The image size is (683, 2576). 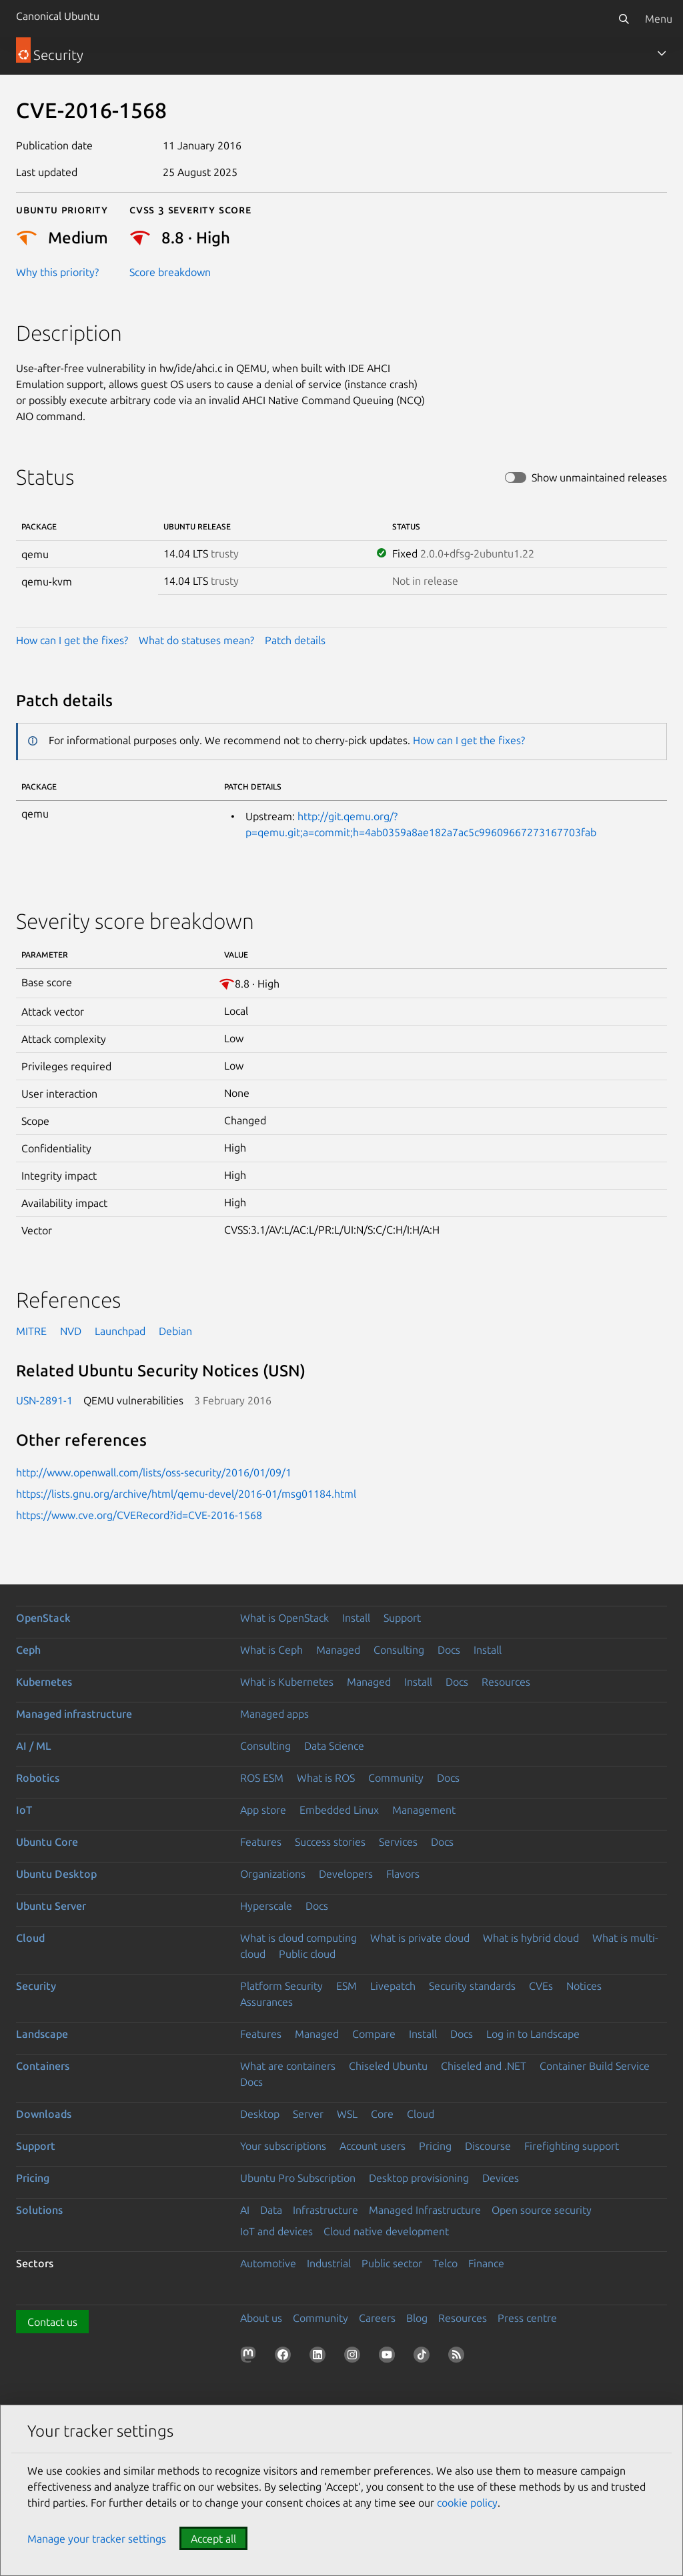 What do you see at coordinates (42, 2066) in the screenshot?
I see `Containers` at bounding box center [42, 2066].